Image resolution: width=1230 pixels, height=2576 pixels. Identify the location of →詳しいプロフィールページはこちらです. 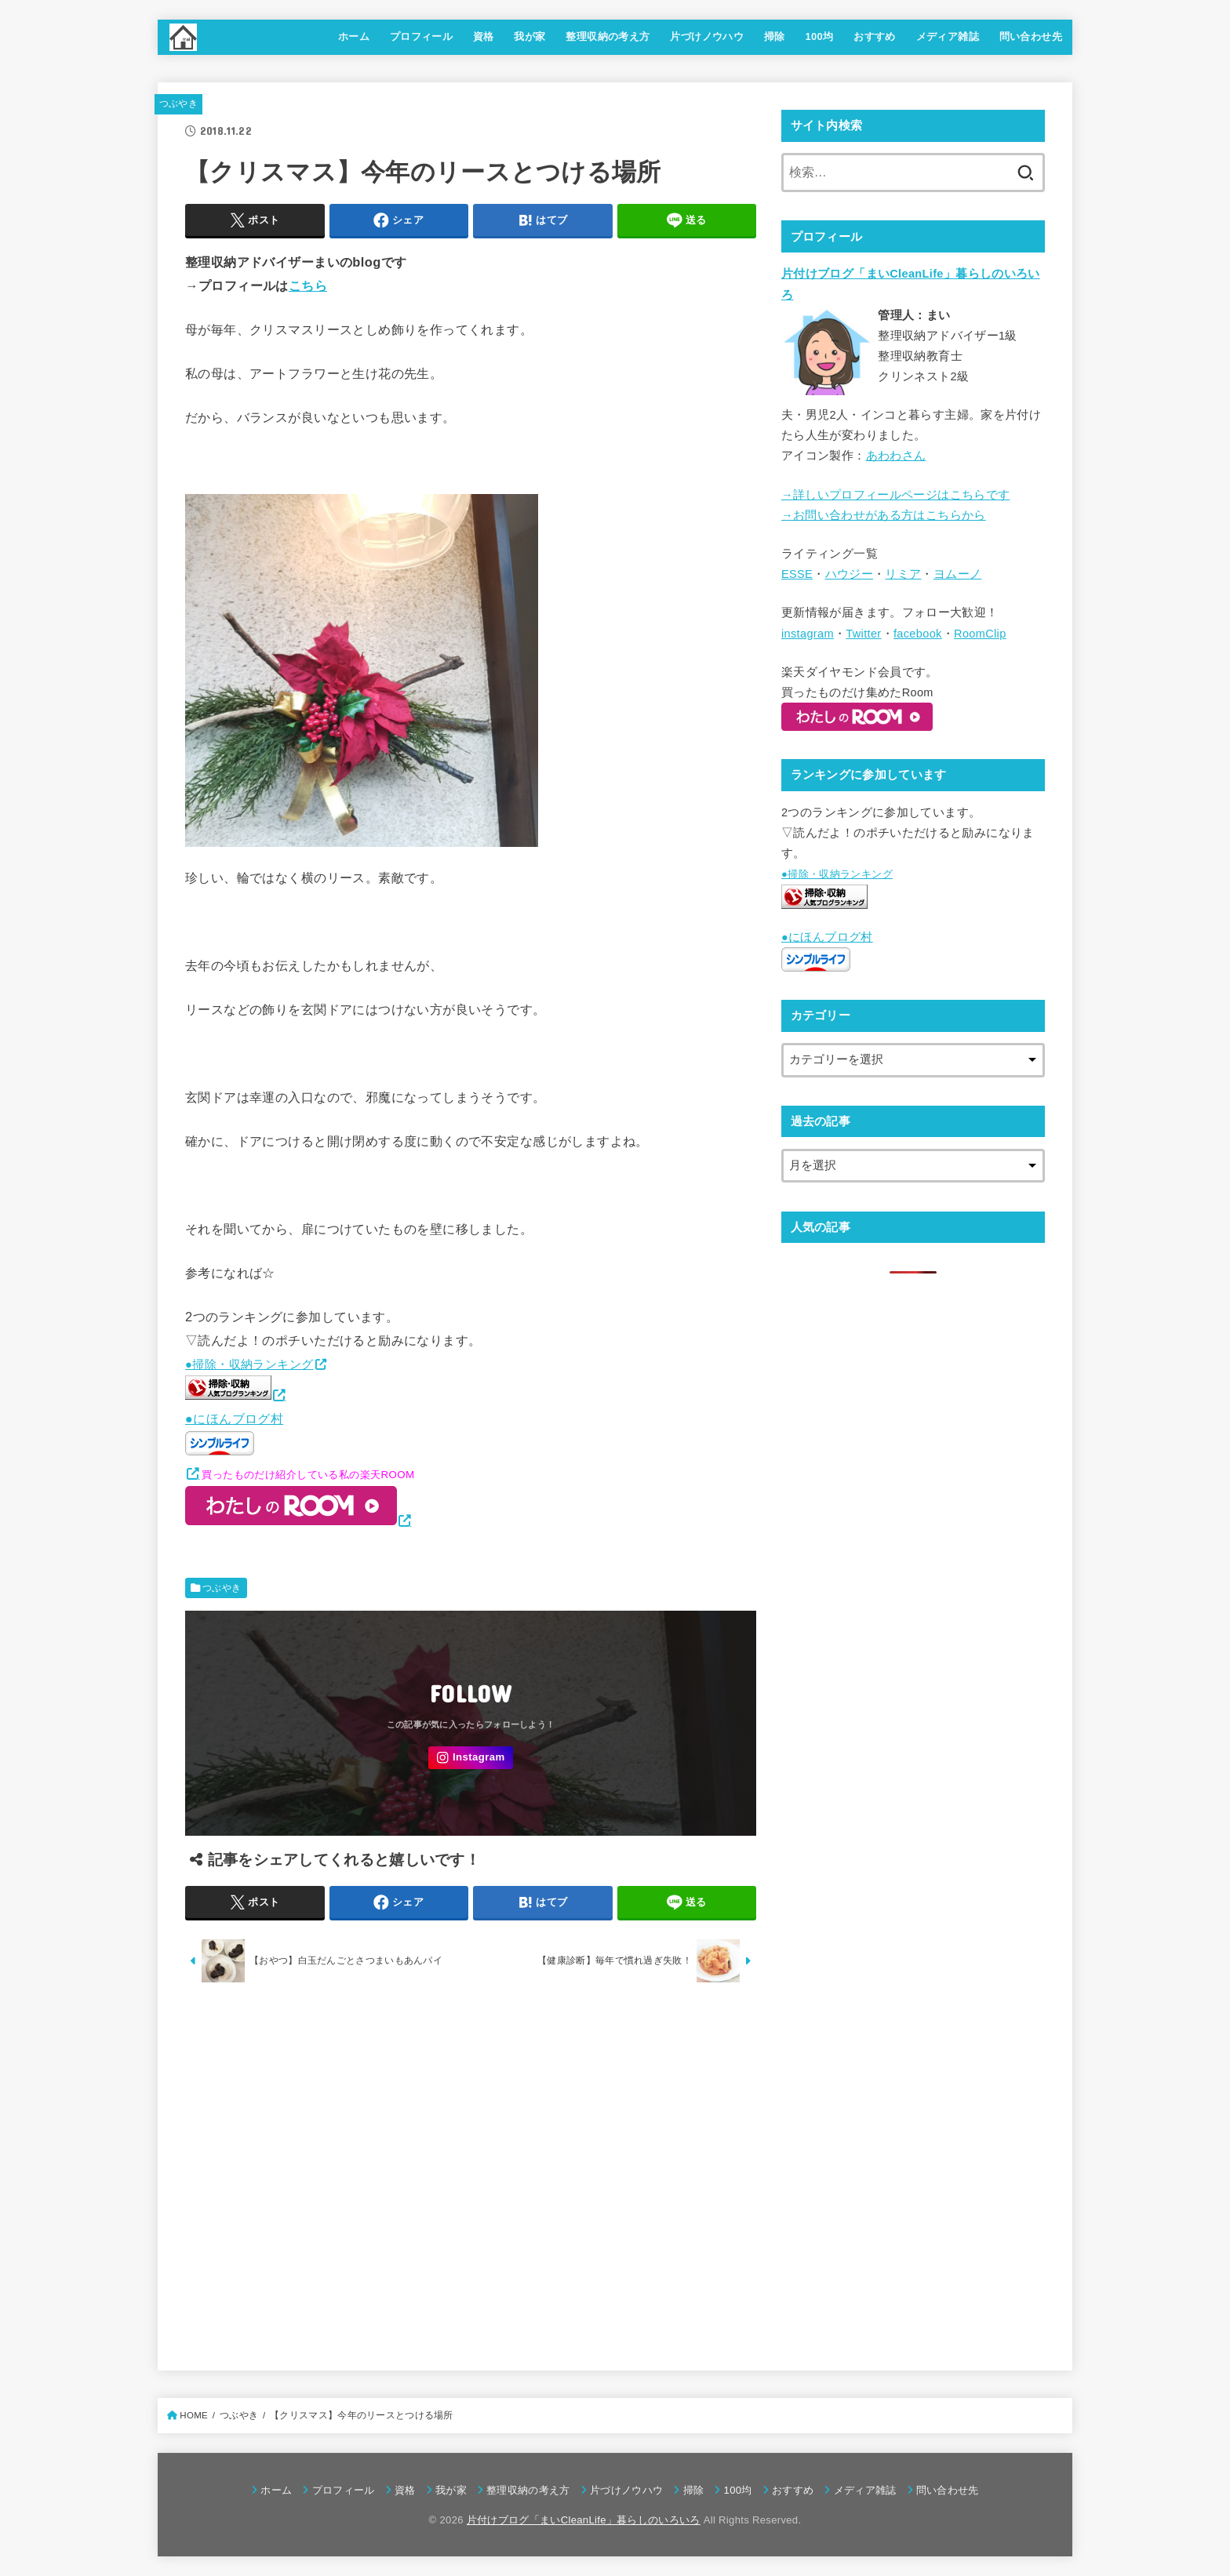
(895, 495).